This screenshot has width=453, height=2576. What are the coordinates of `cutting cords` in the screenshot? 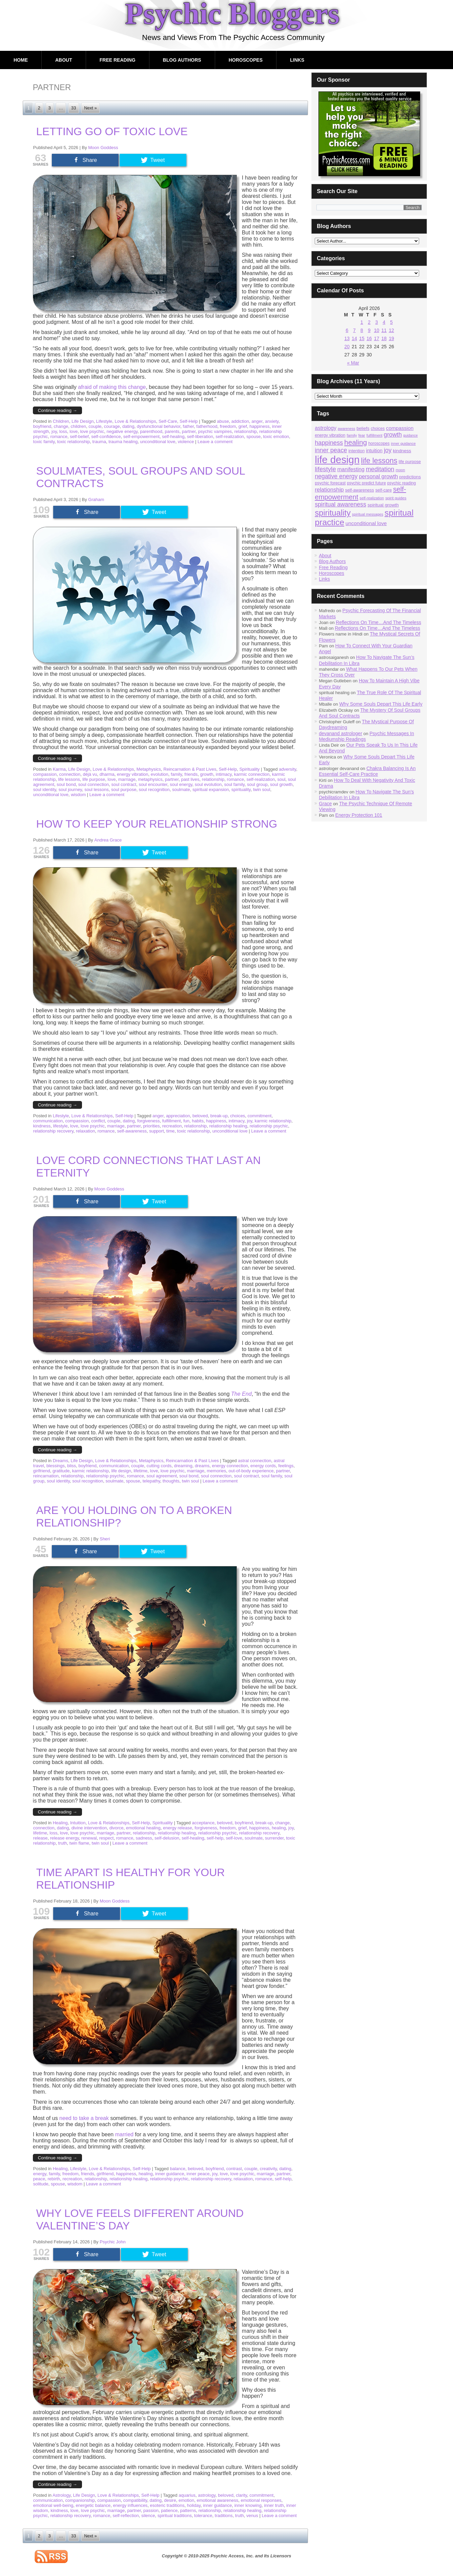 It's located at (159, 1465).